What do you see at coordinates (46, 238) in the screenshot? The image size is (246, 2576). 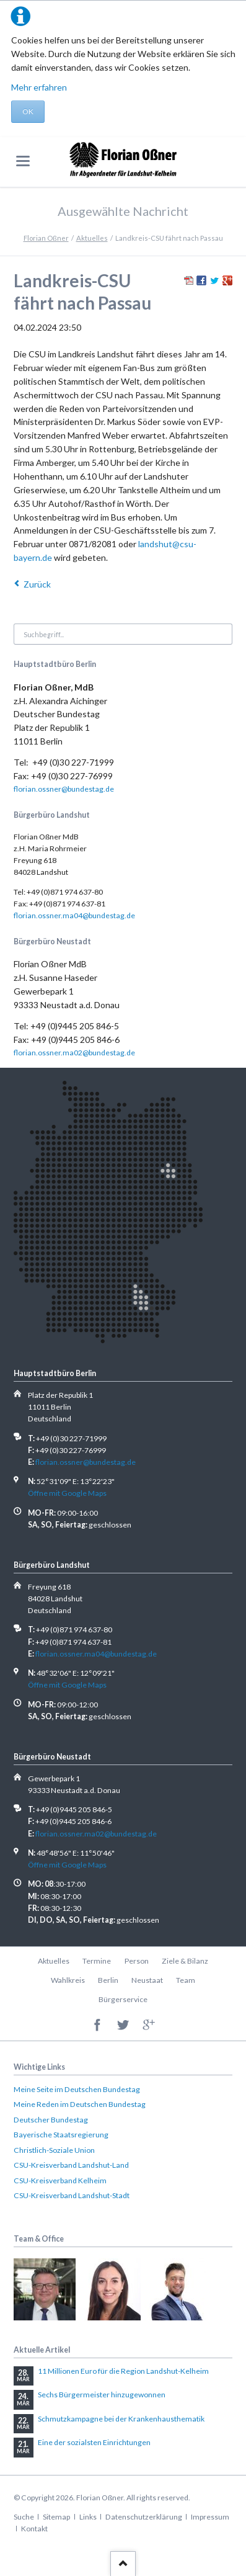 I see `Florian Oßner` at bounding box center [46, 238].